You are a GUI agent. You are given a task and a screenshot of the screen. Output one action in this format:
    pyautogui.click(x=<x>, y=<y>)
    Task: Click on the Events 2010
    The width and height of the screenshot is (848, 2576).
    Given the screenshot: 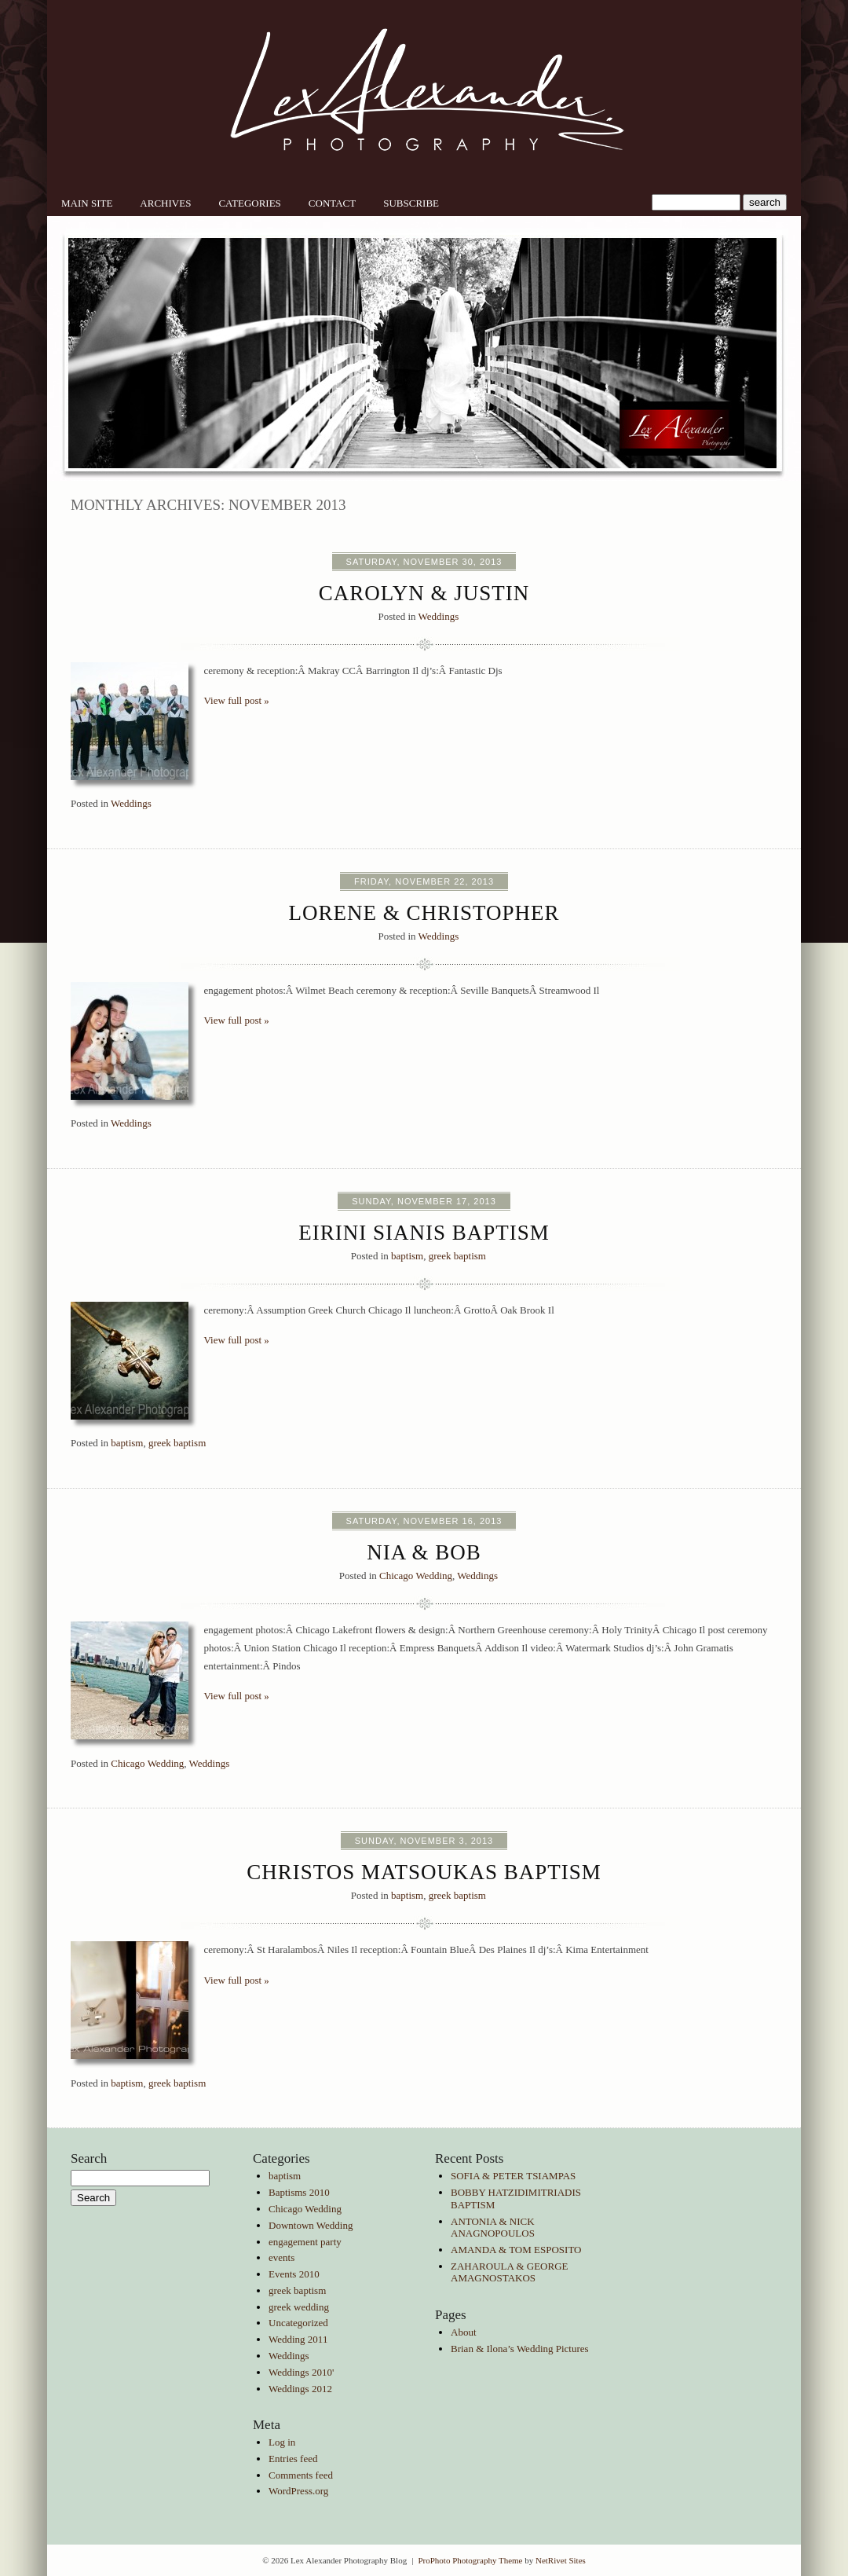 What is the action you would take?
    pyautogui.click(x=294, y=2274)
    